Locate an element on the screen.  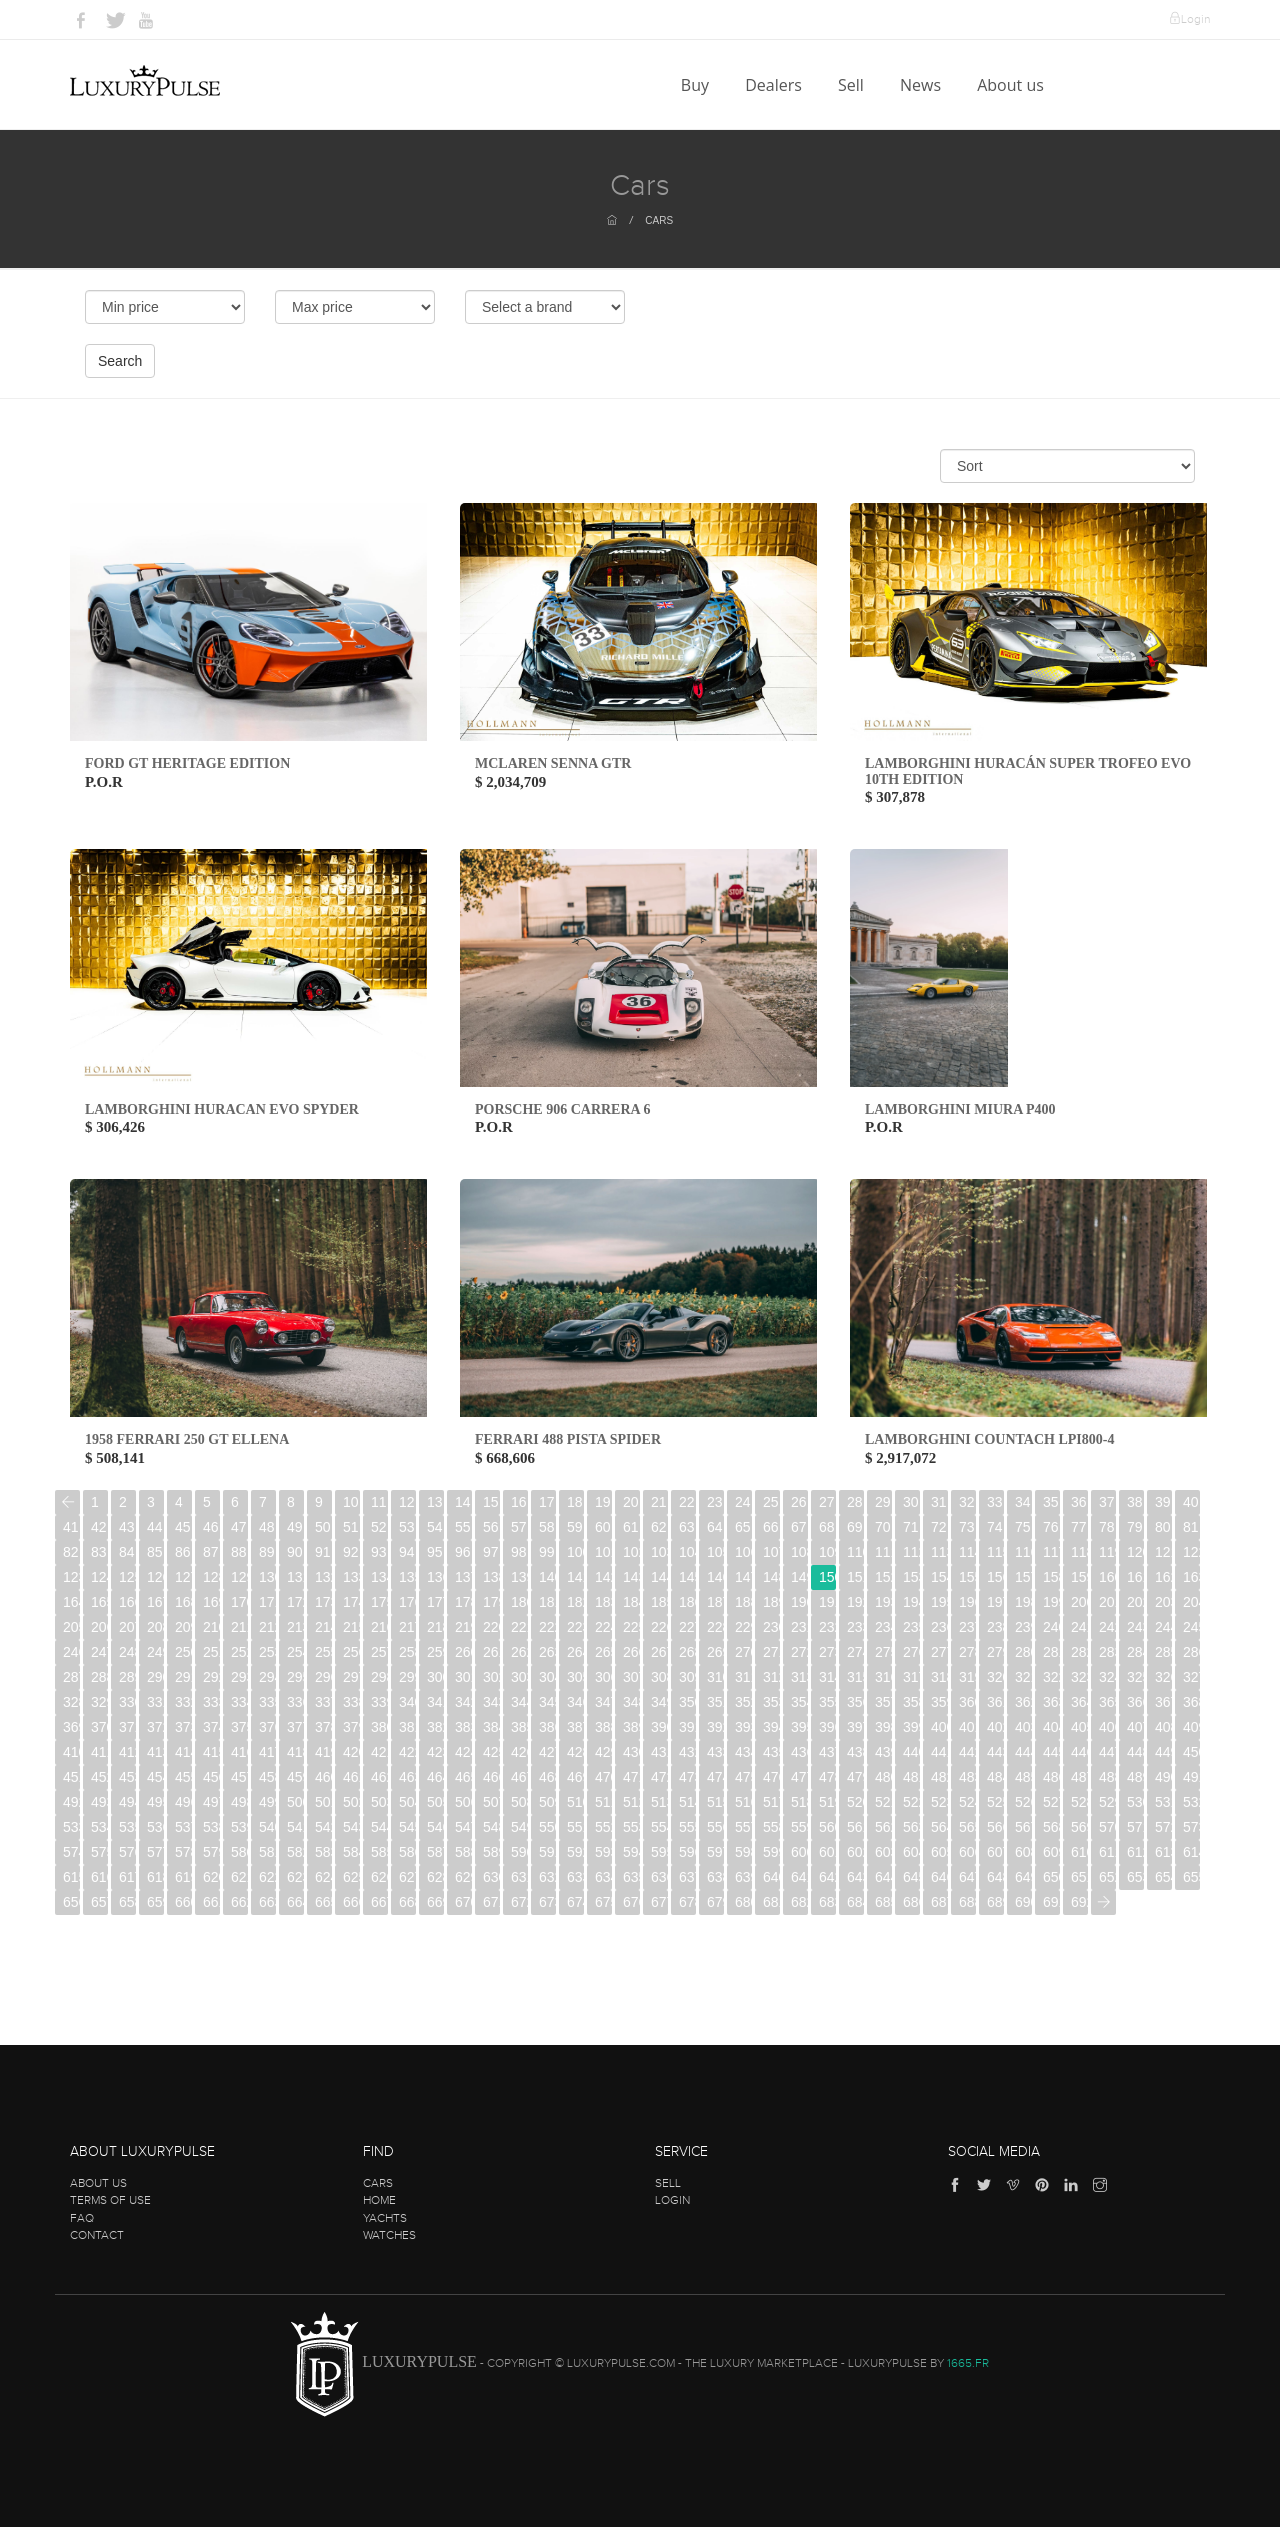
502 is located at coordinates (351, 1802).